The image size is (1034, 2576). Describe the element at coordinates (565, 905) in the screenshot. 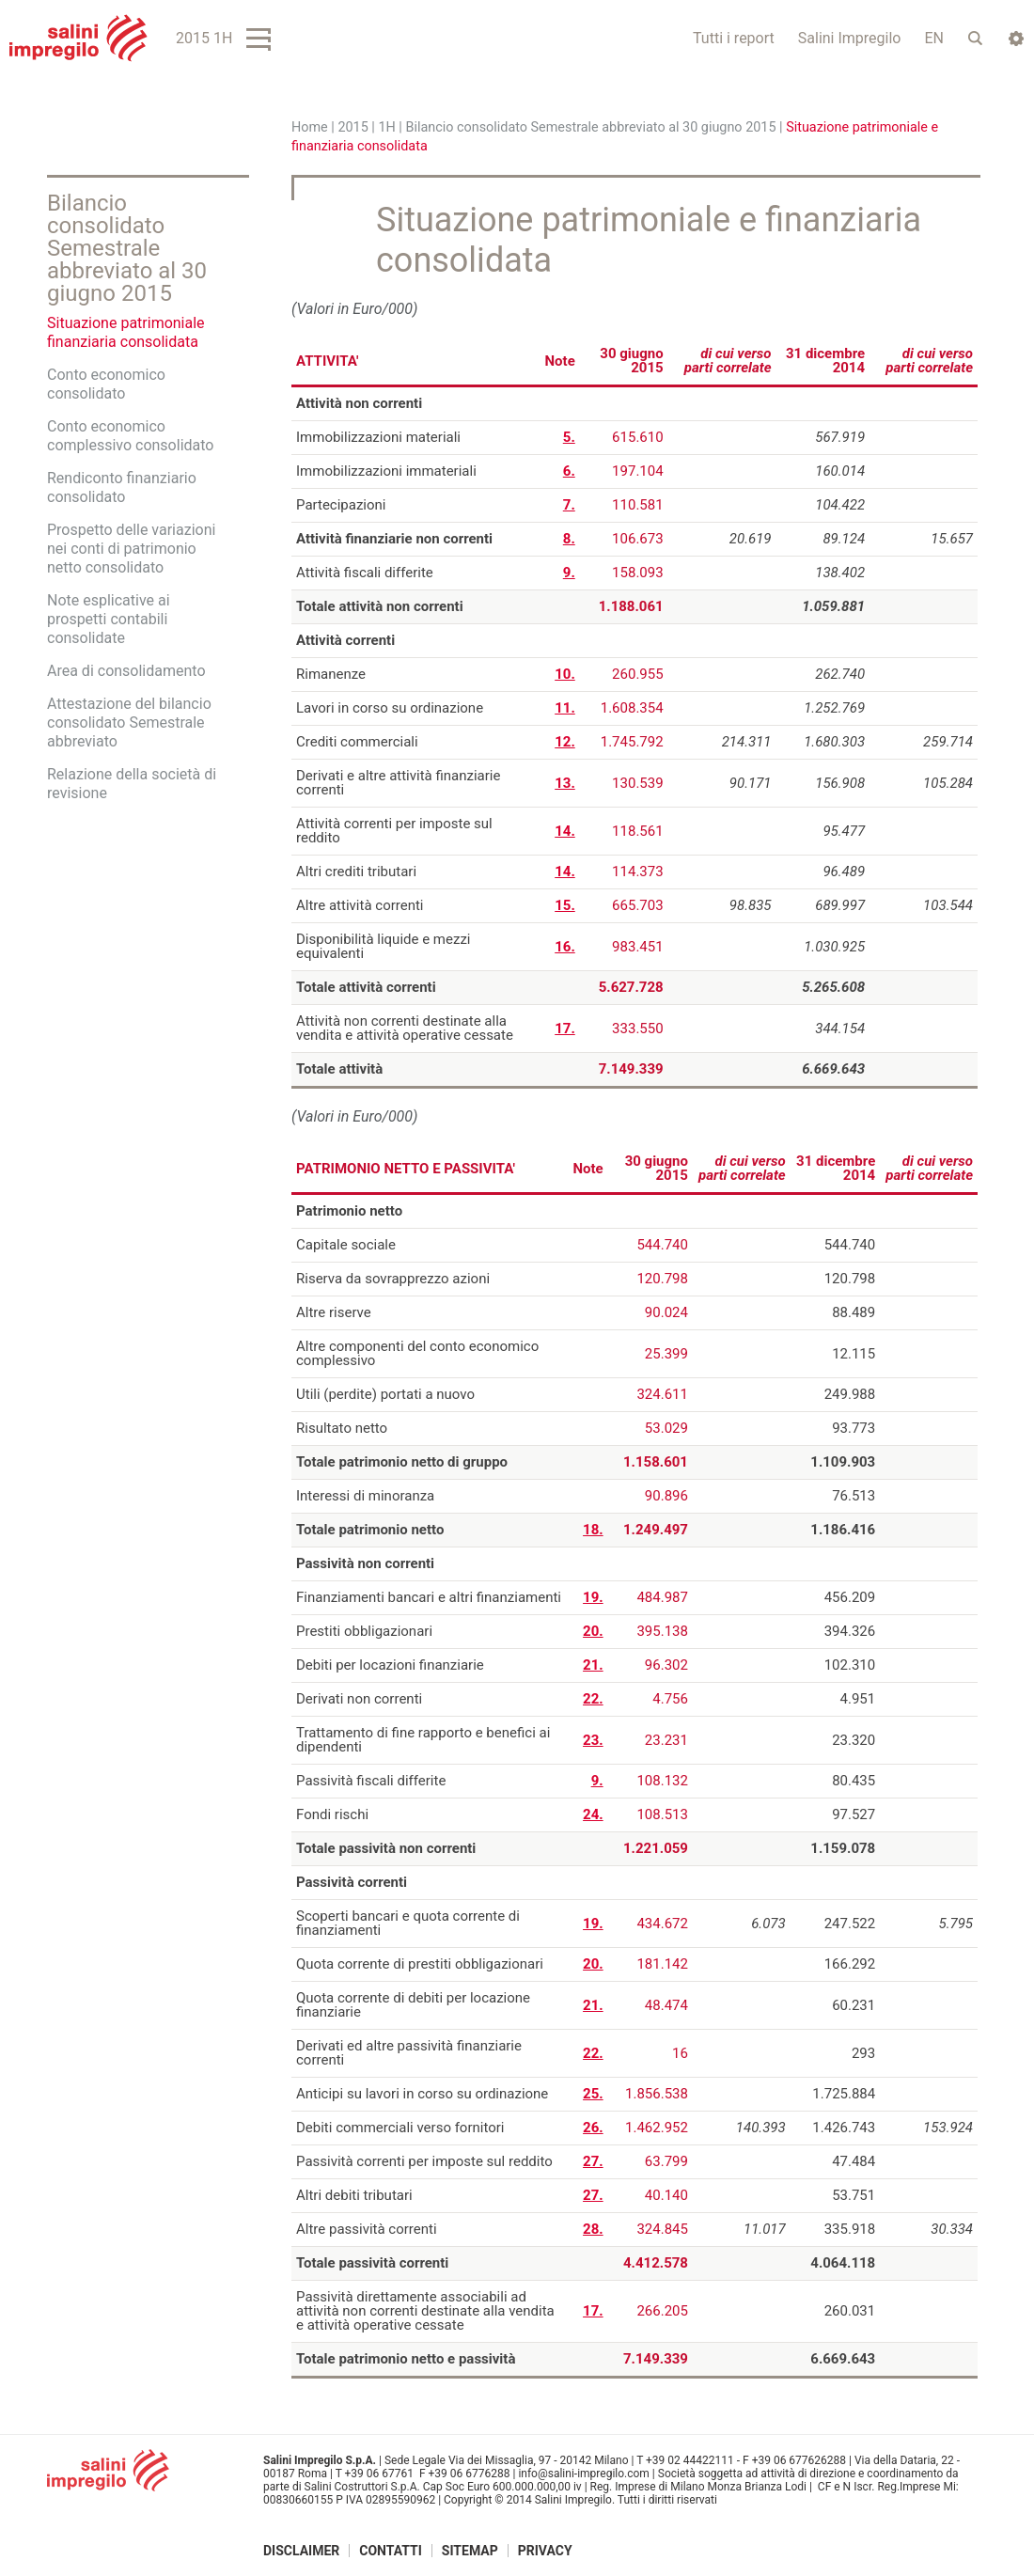

I see `15.` at that location.